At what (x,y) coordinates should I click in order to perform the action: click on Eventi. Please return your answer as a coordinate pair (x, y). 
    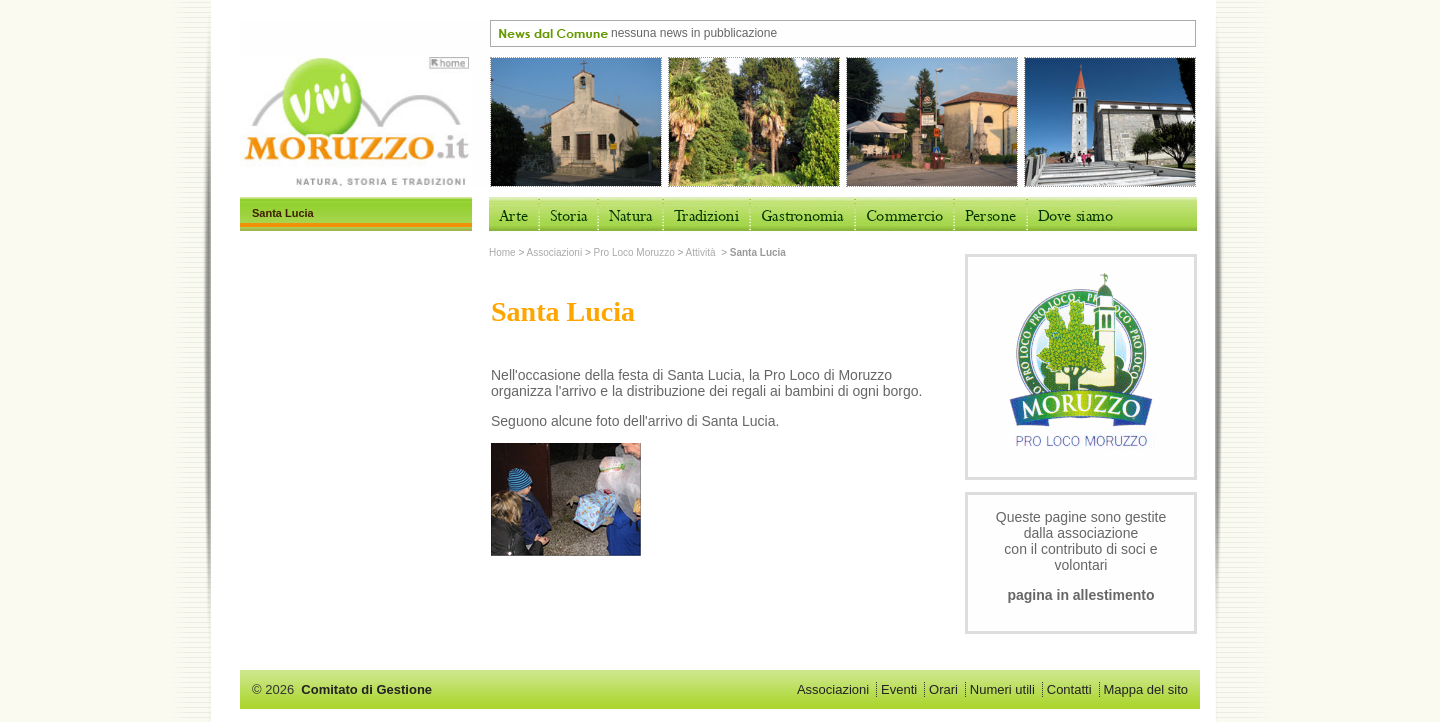
    Looking at the image, I should click on (899, 689).